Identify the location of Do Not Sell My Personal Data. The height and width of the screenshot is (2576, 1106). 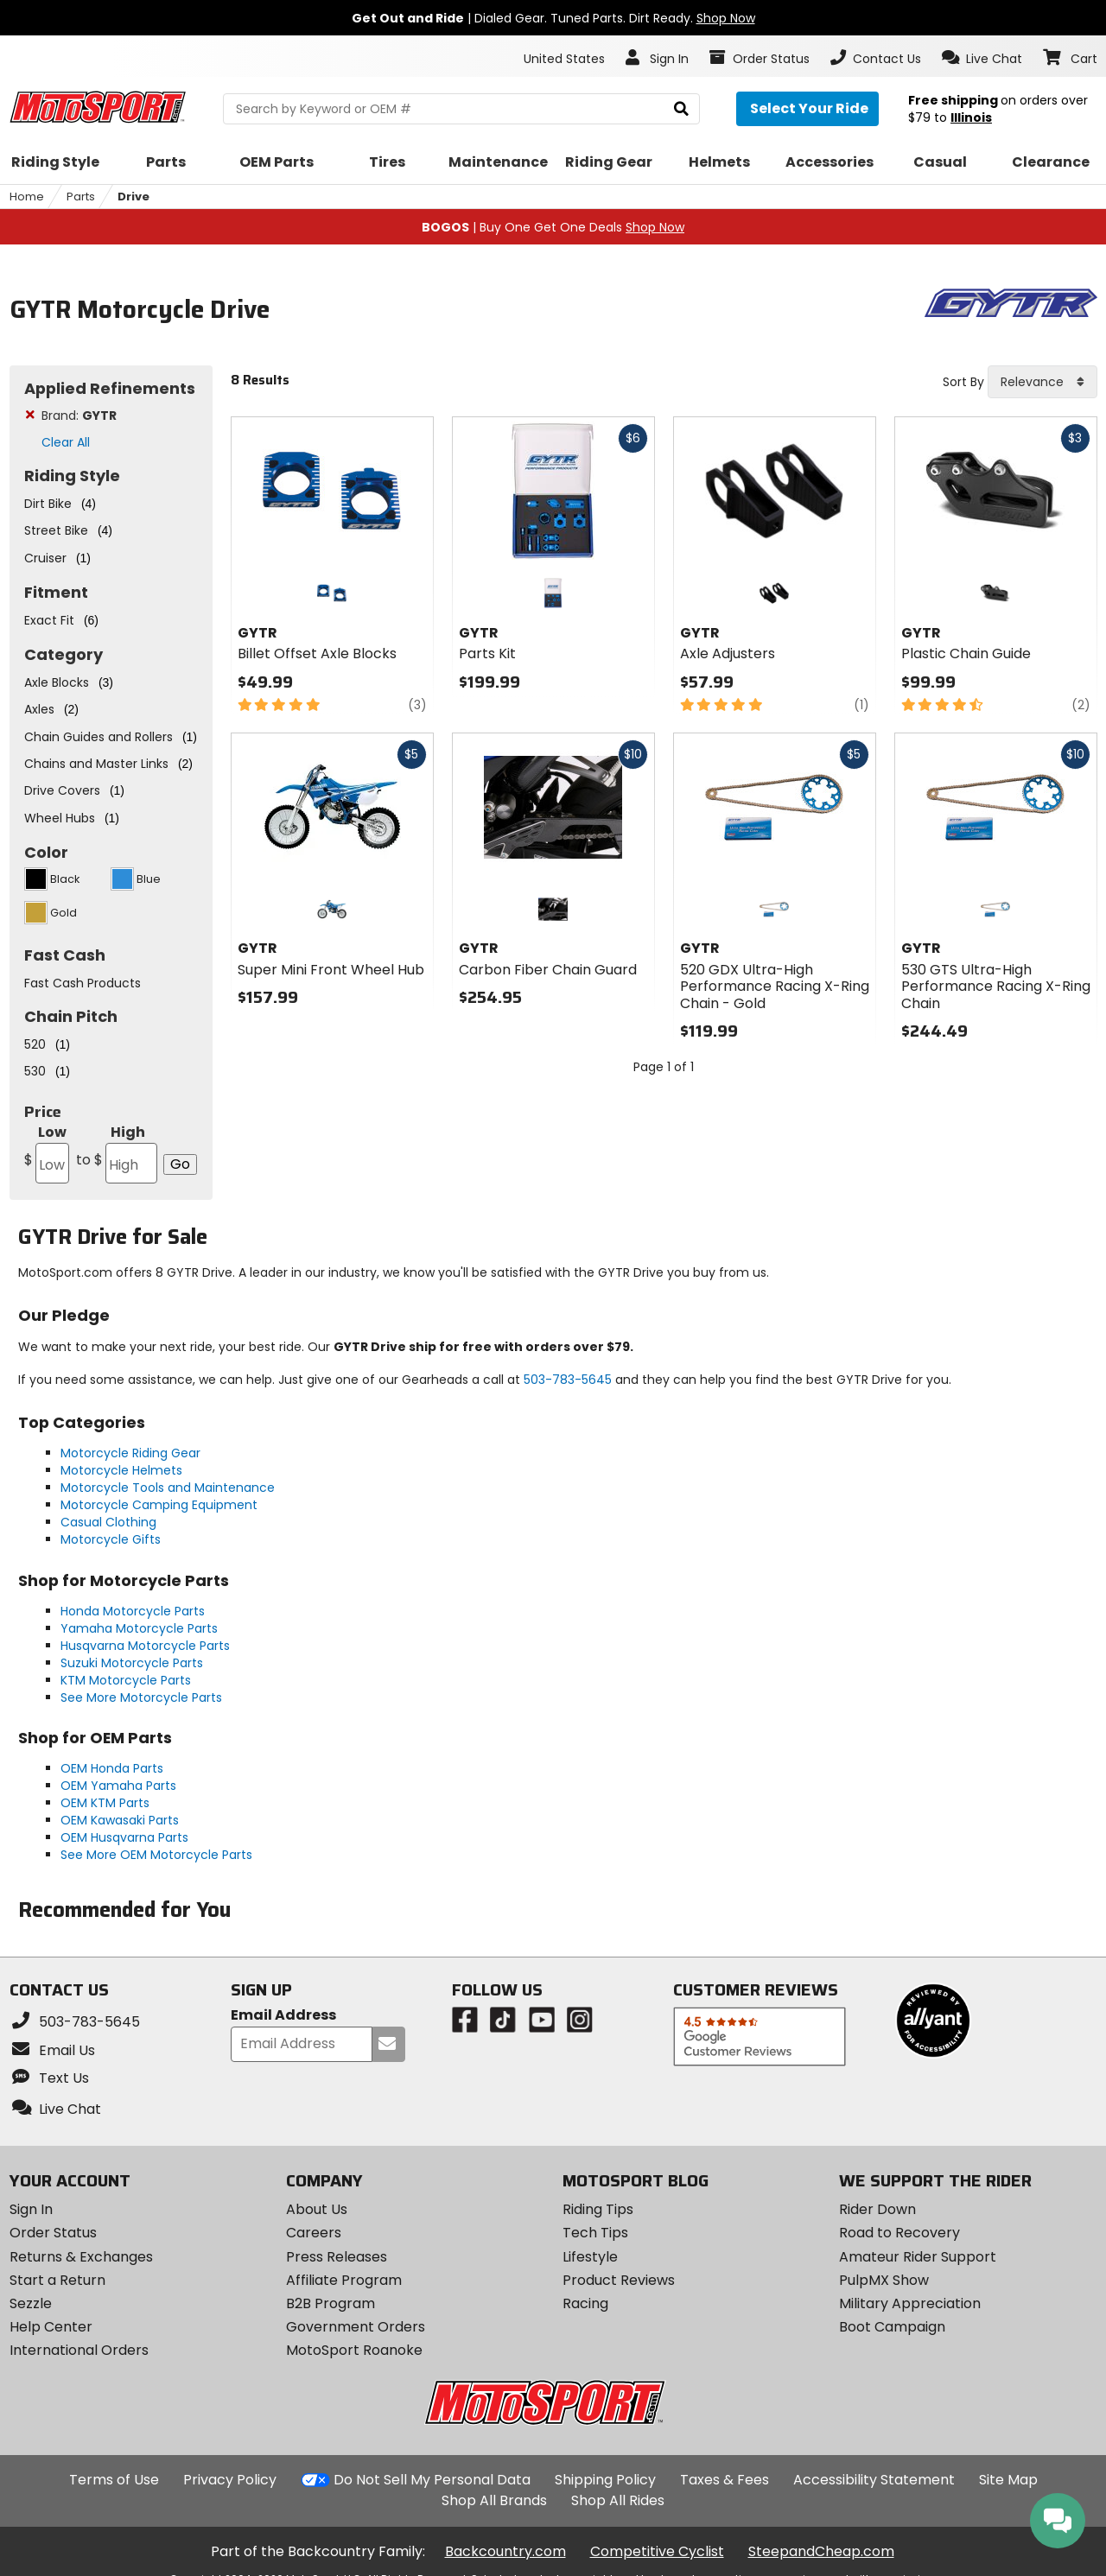
(432, 2480).